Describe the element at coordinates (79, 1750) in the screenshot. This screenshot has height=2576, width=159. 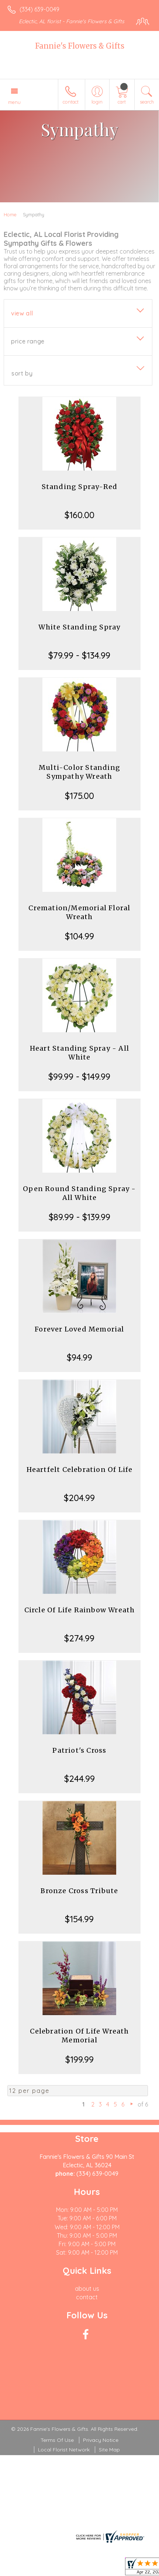
I see `Patriot's Cross` at that location.